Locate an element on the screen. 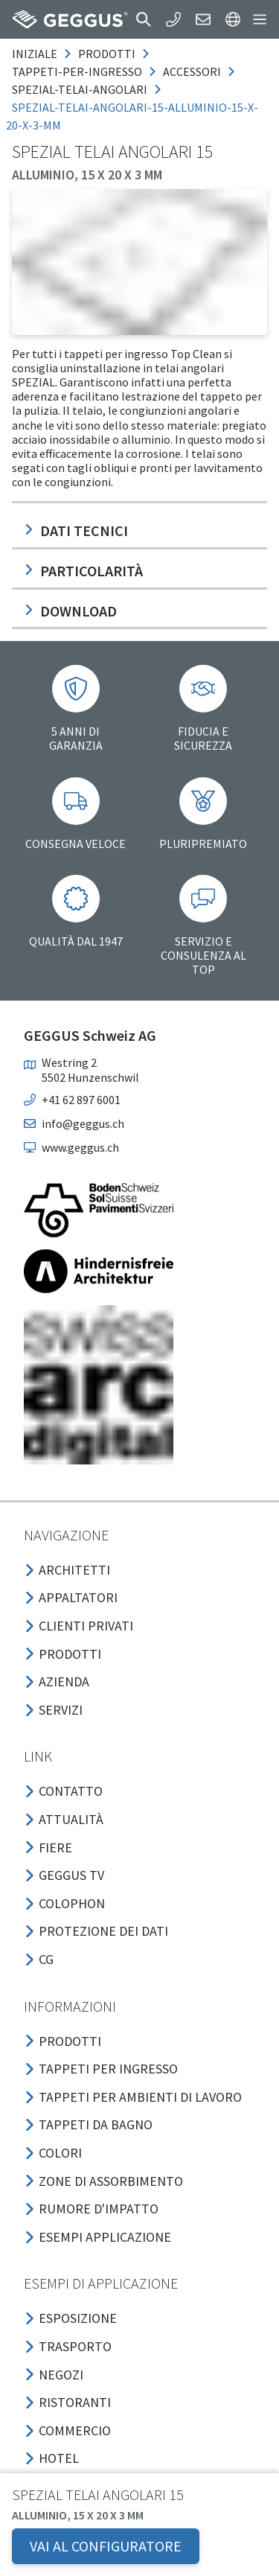 The height and width of the screenshot is (2576, 279). Dati tecnici is located at coordinates (76, 530).